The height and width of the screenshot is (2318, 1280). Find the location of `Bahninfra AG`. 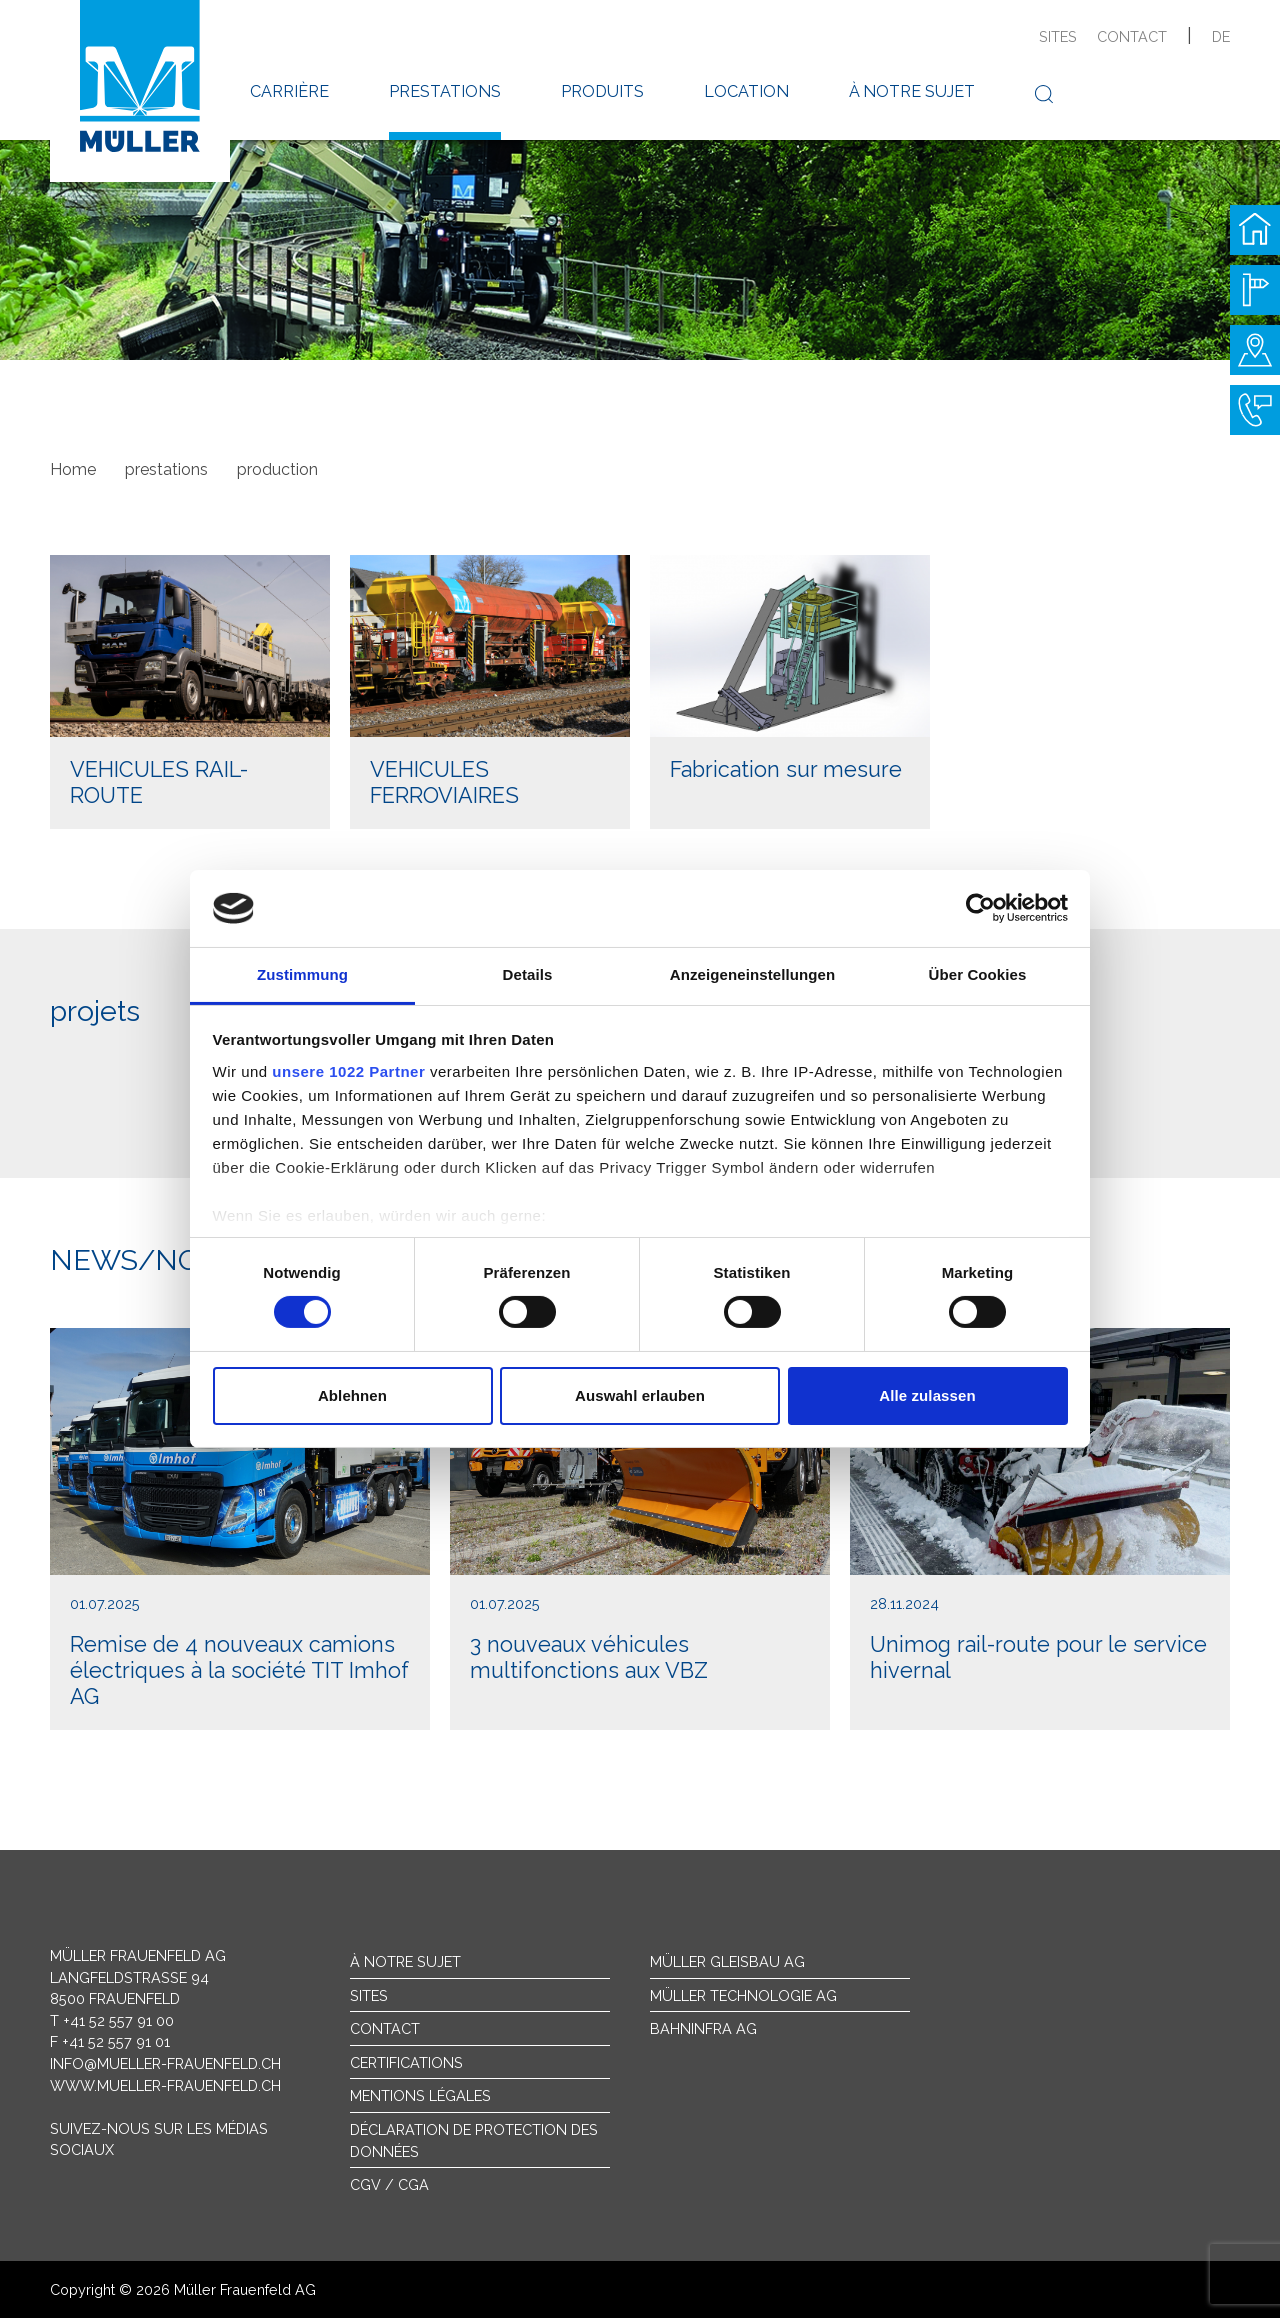

Bahninfra AG is located at coordinates (703, 2028).